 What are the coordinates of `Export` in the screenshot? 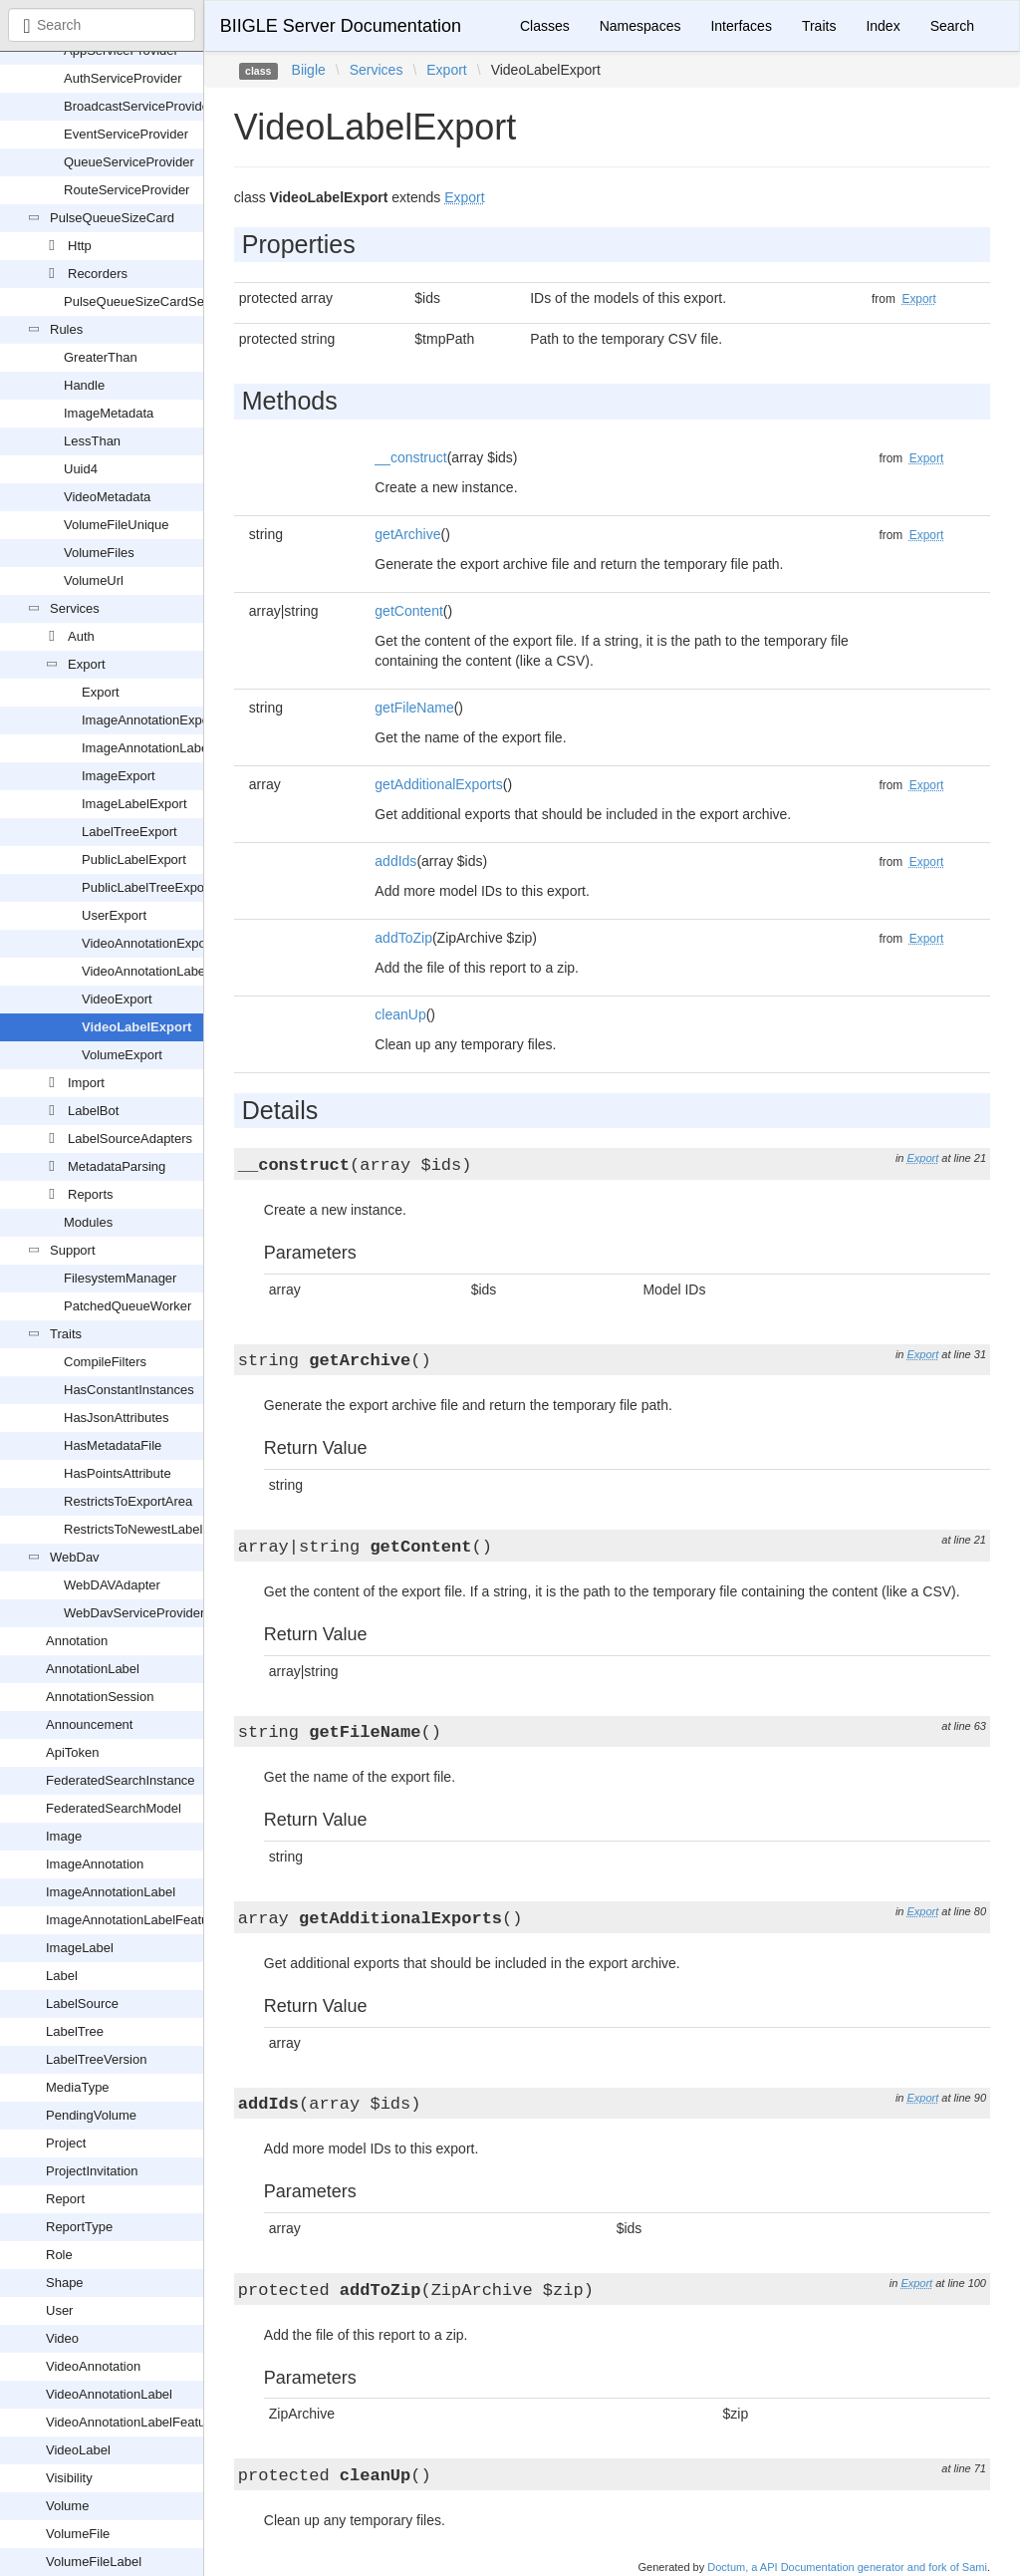 It's located at (87, 664).